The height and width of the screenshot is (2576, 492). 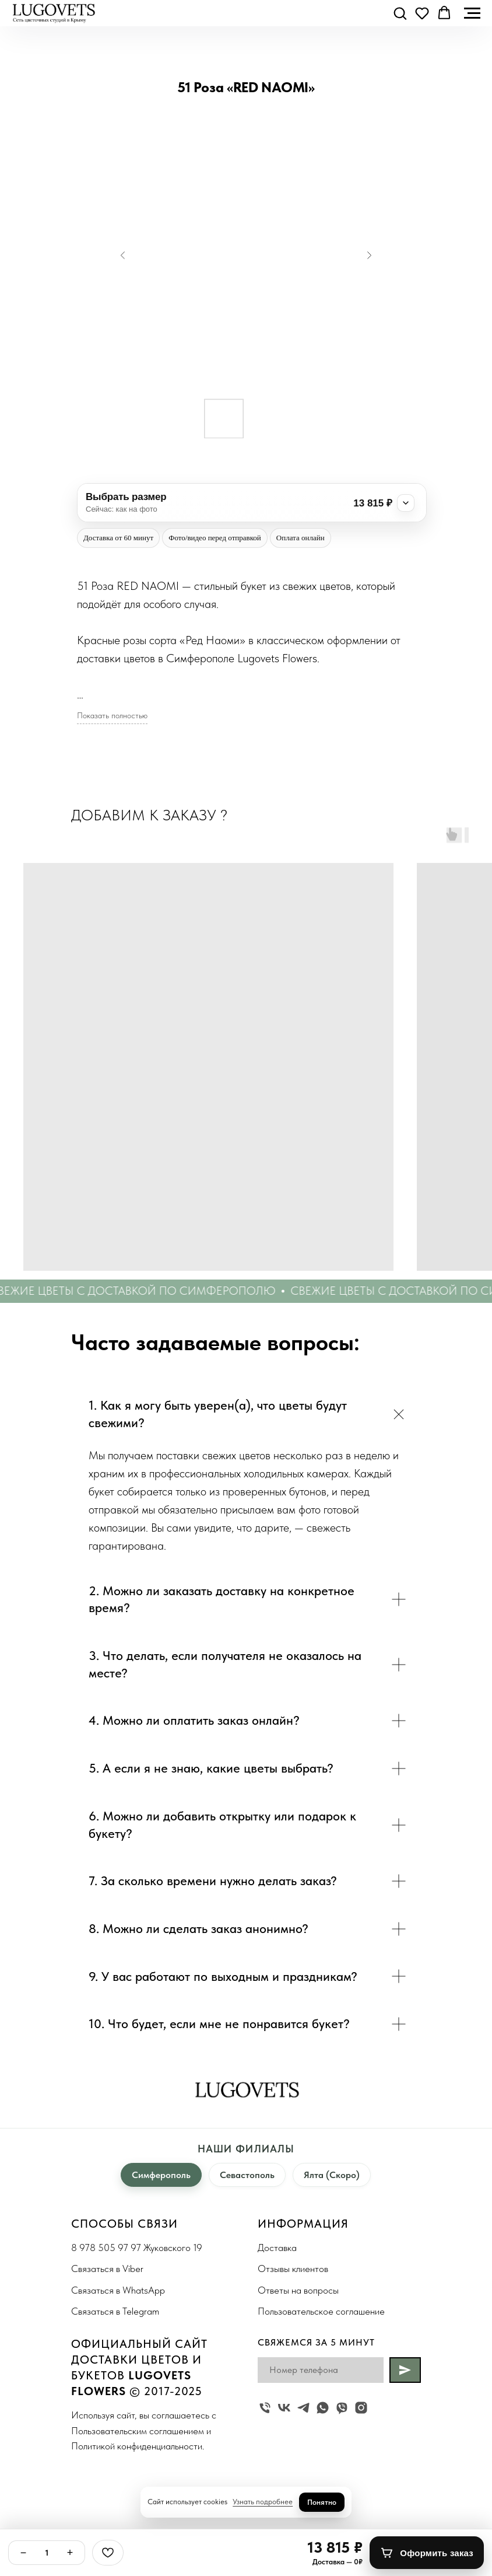 I want to click on Связаться в WhatsApp, so click(x=118, y=2290).